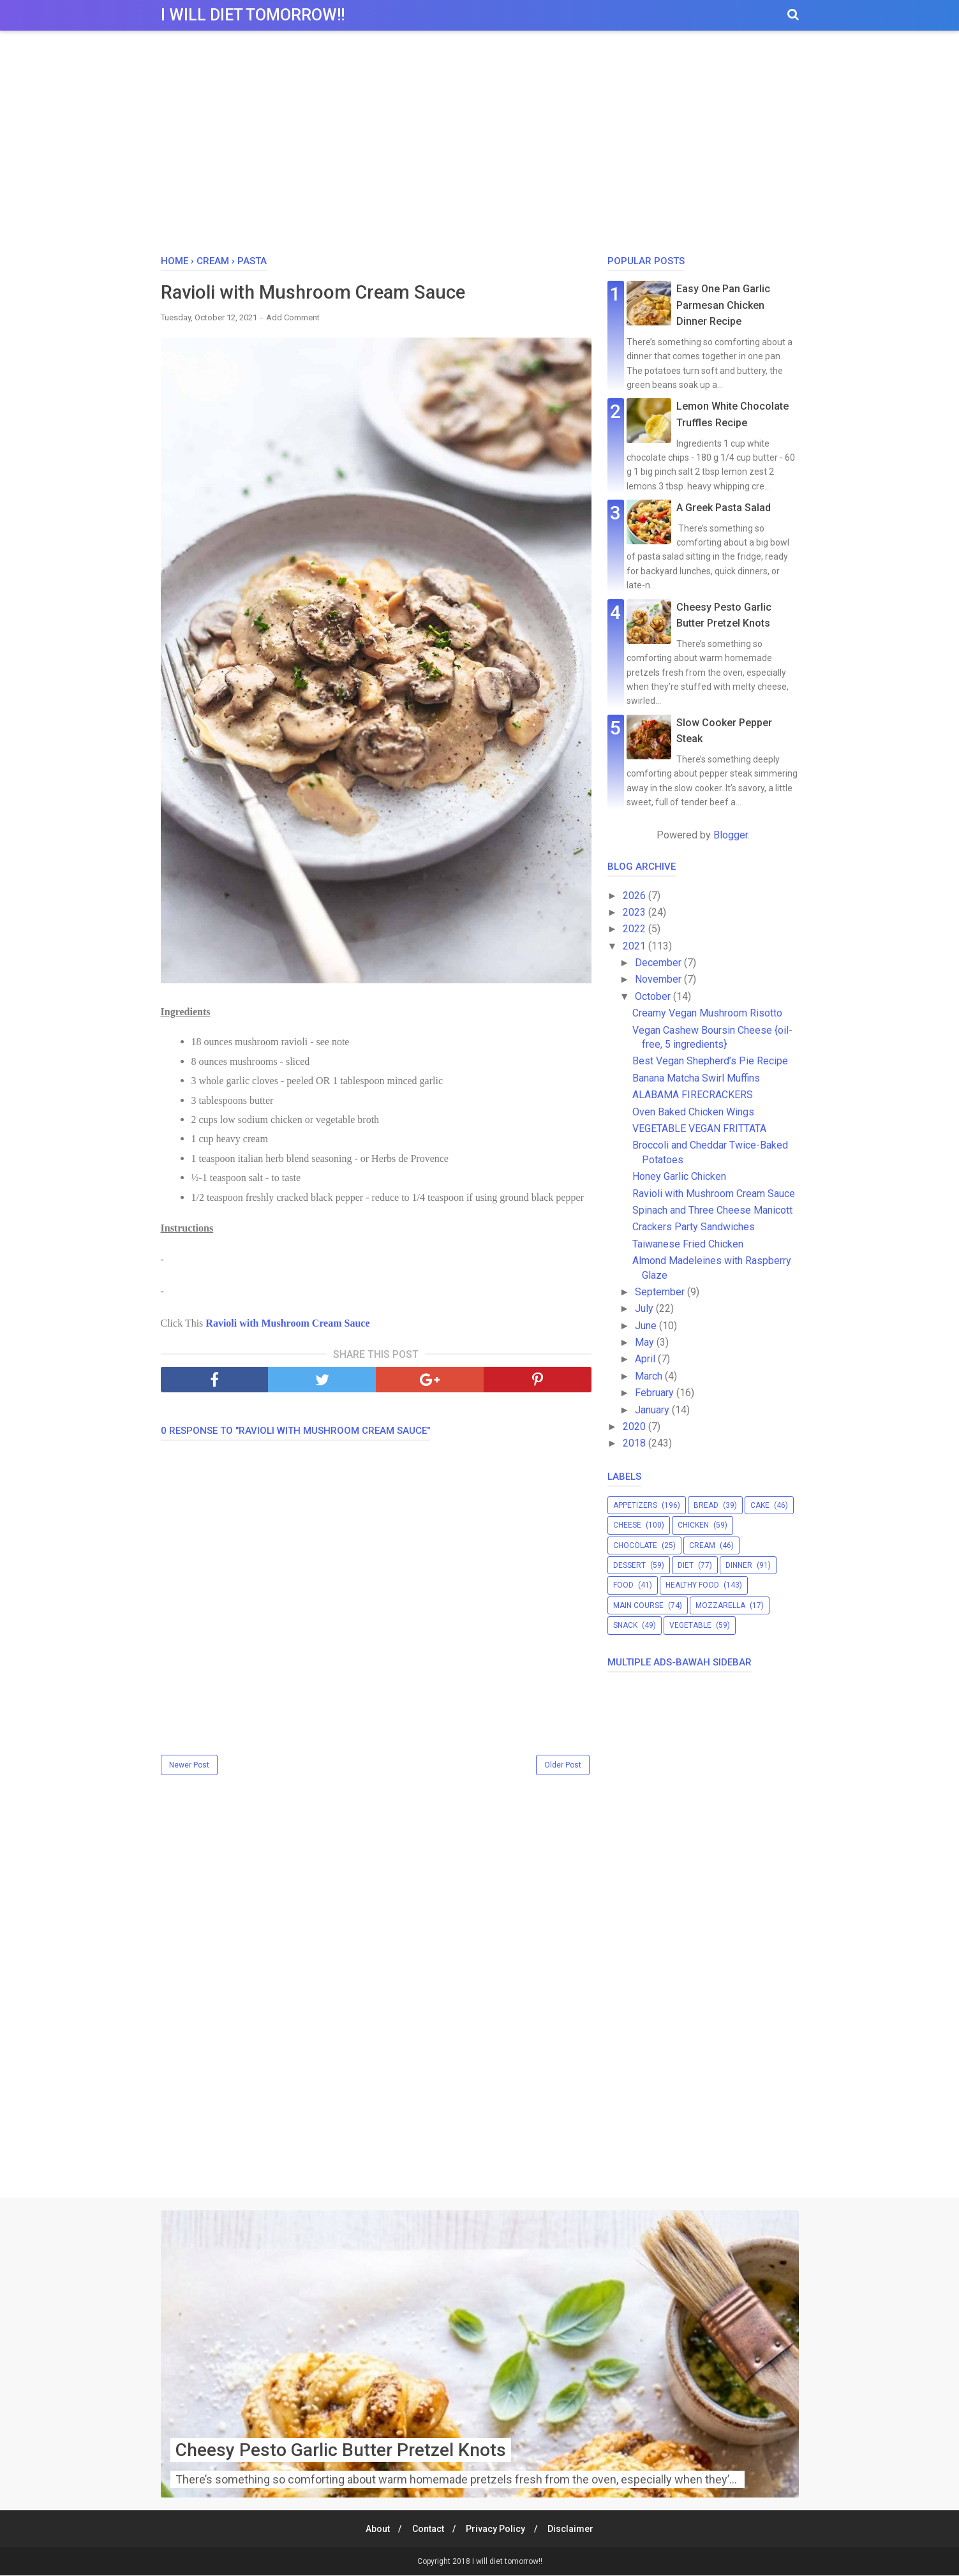  I want to click on [Advertisement], so click(480, 146).